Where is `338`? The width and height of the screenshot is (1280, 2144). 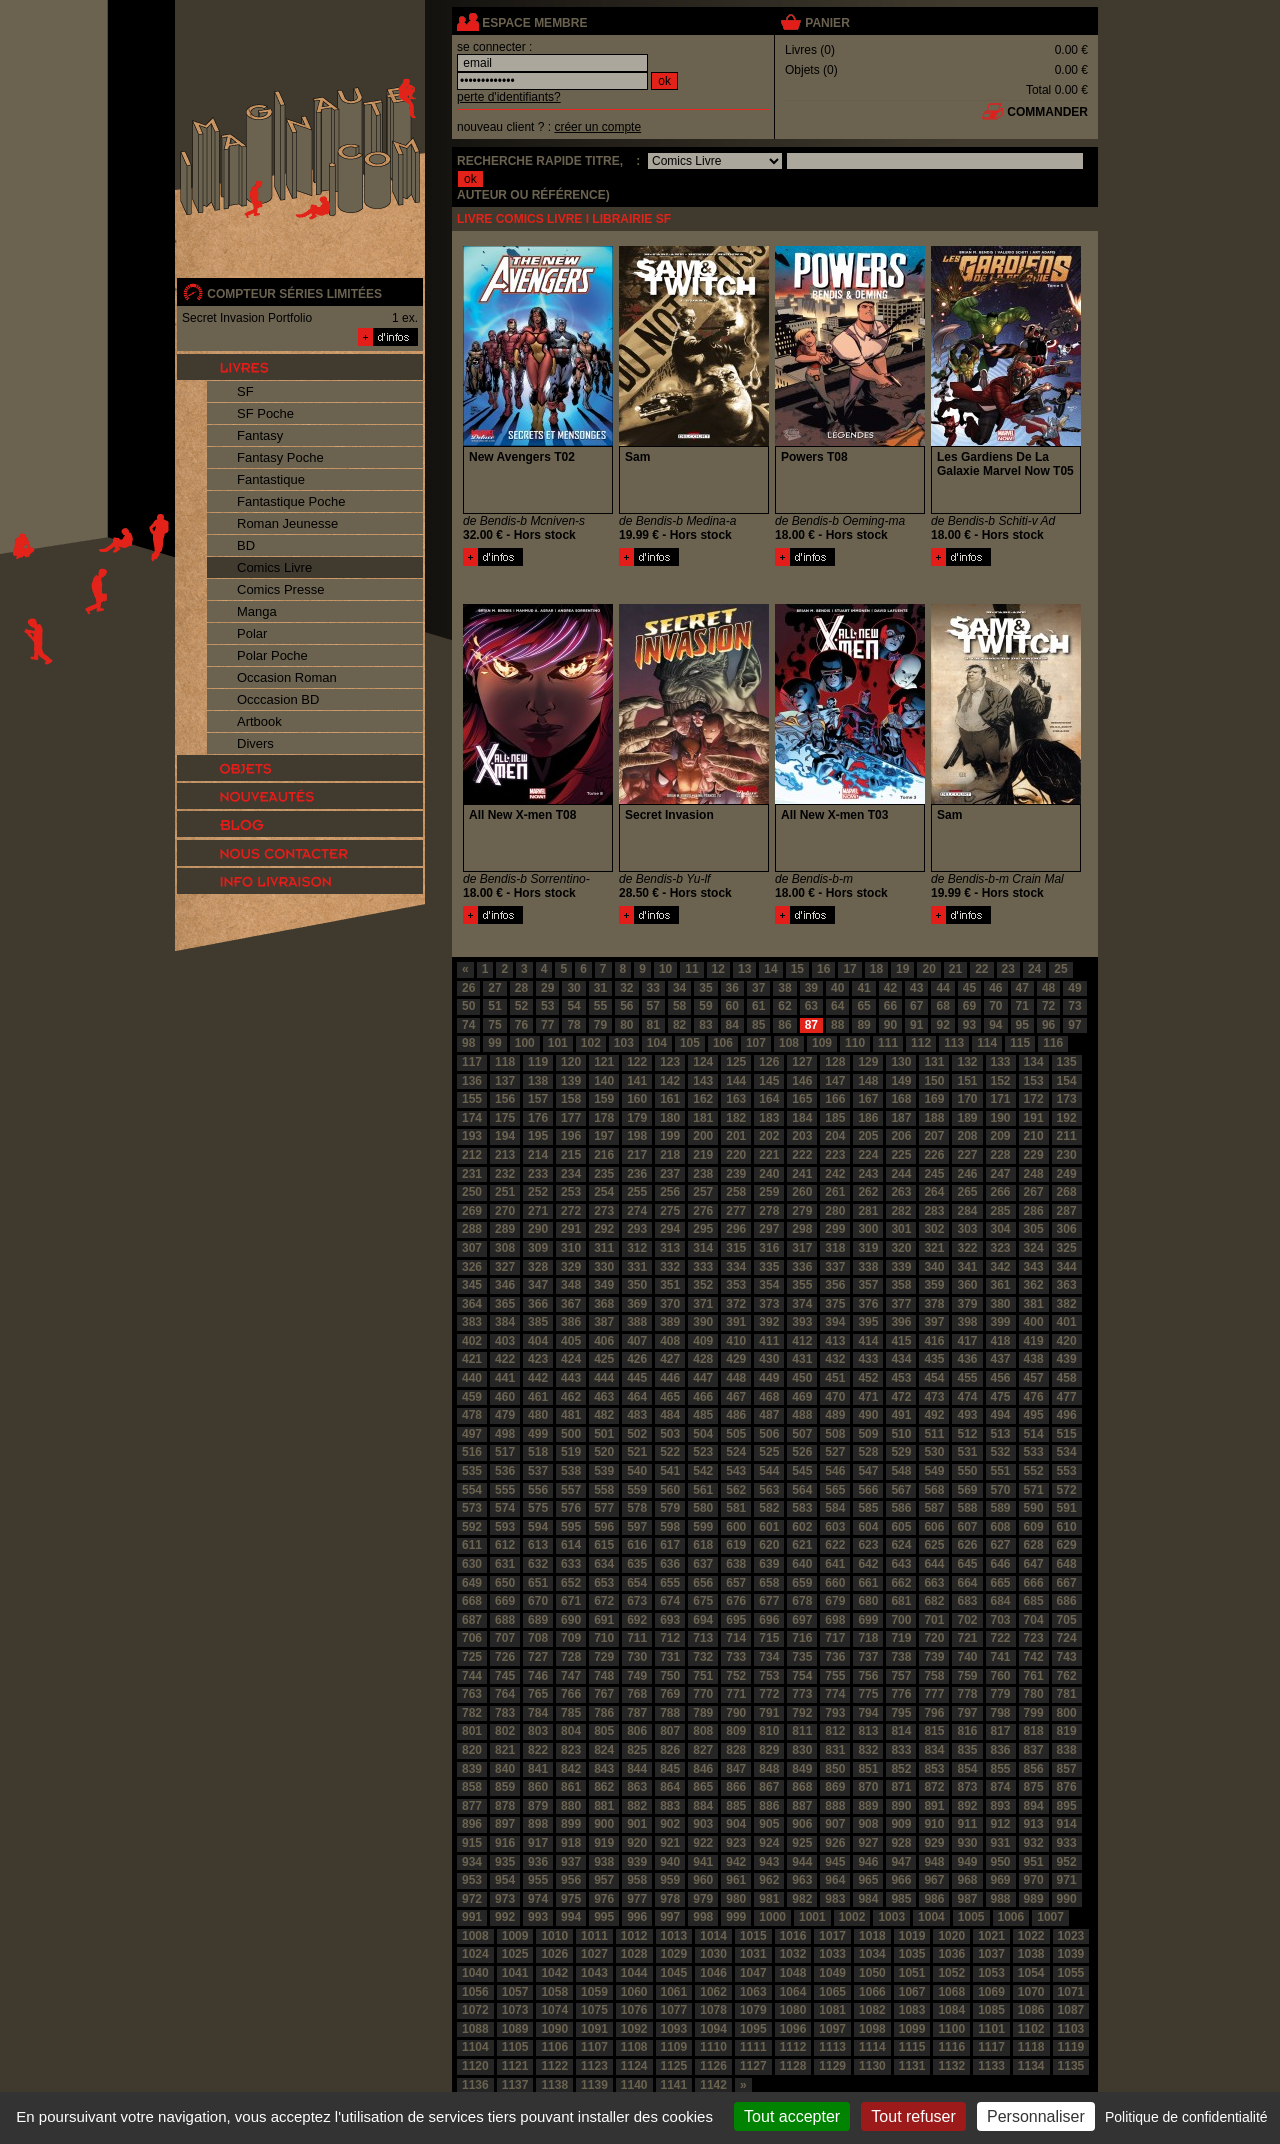 338 is located at coordinates (868, 1267).